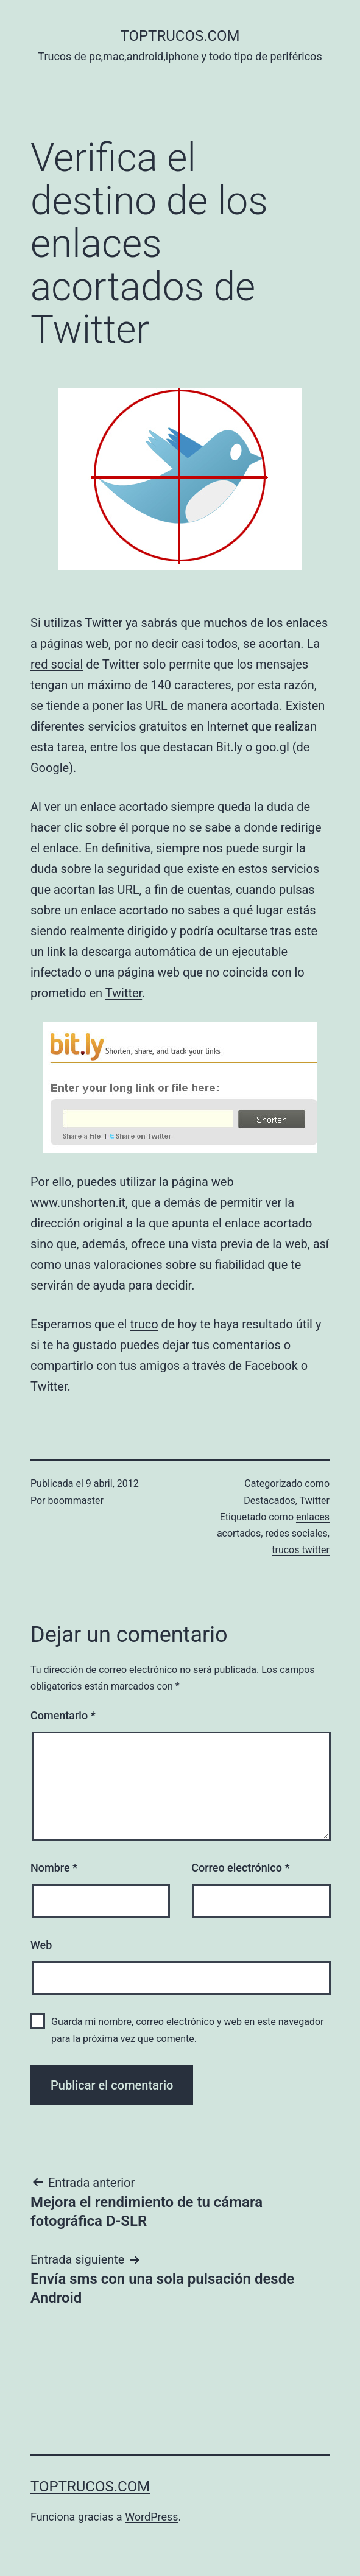 The image size is (360, 2576). I want to click on truco, so click(144, 1324).